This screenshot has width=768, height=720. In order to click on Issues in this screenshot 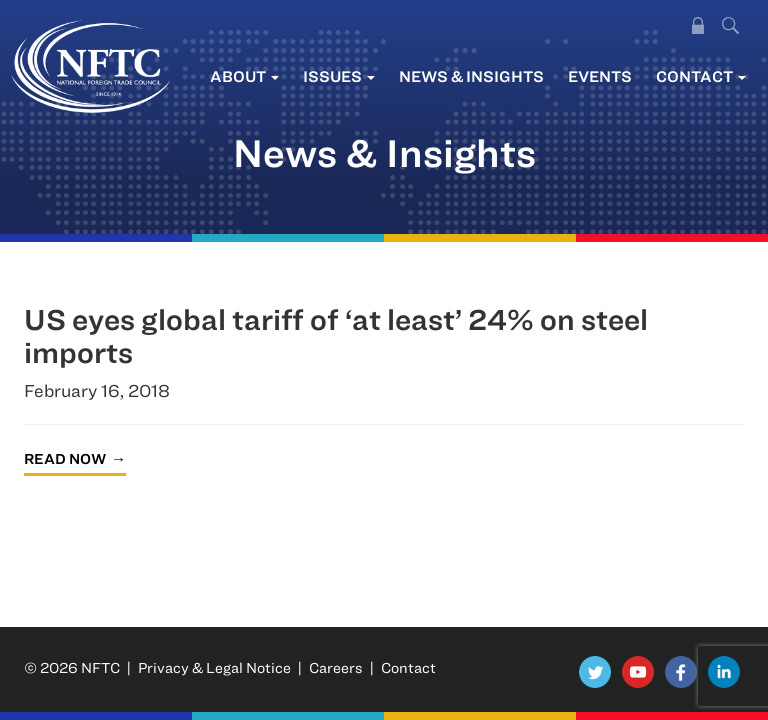, I will do `click(339, 76)`.